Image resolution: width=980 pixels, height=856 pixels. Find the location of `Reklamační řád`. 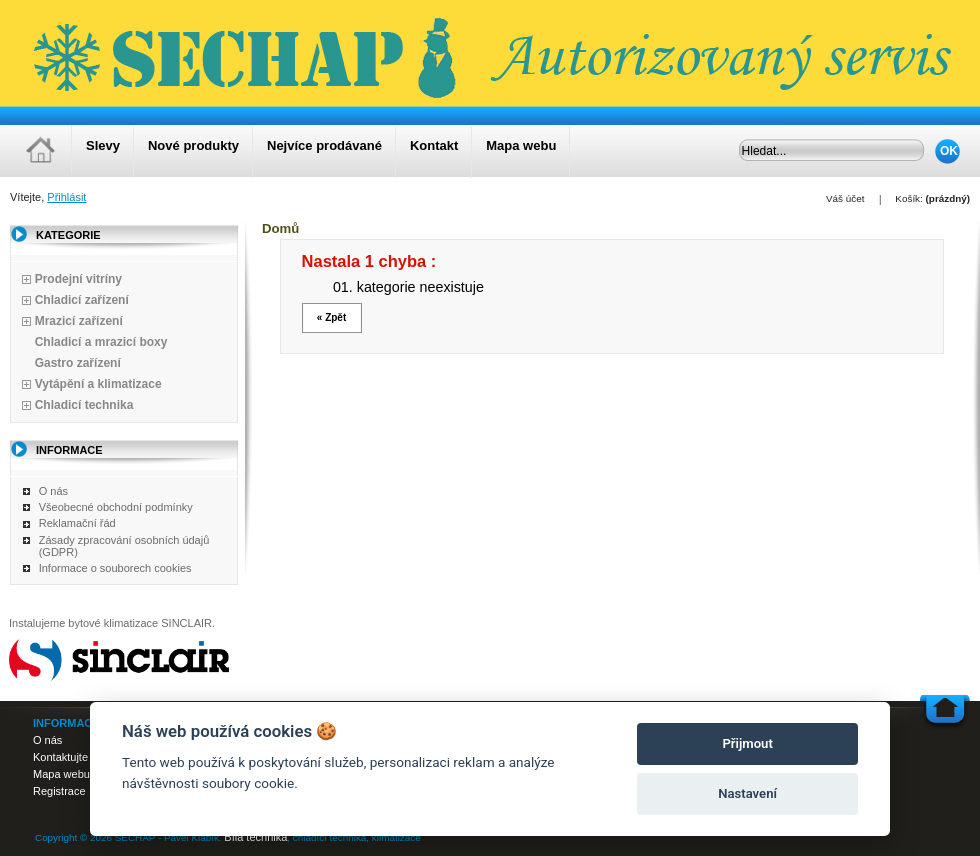

Reklamační řád is located at coordinates (77, 523).